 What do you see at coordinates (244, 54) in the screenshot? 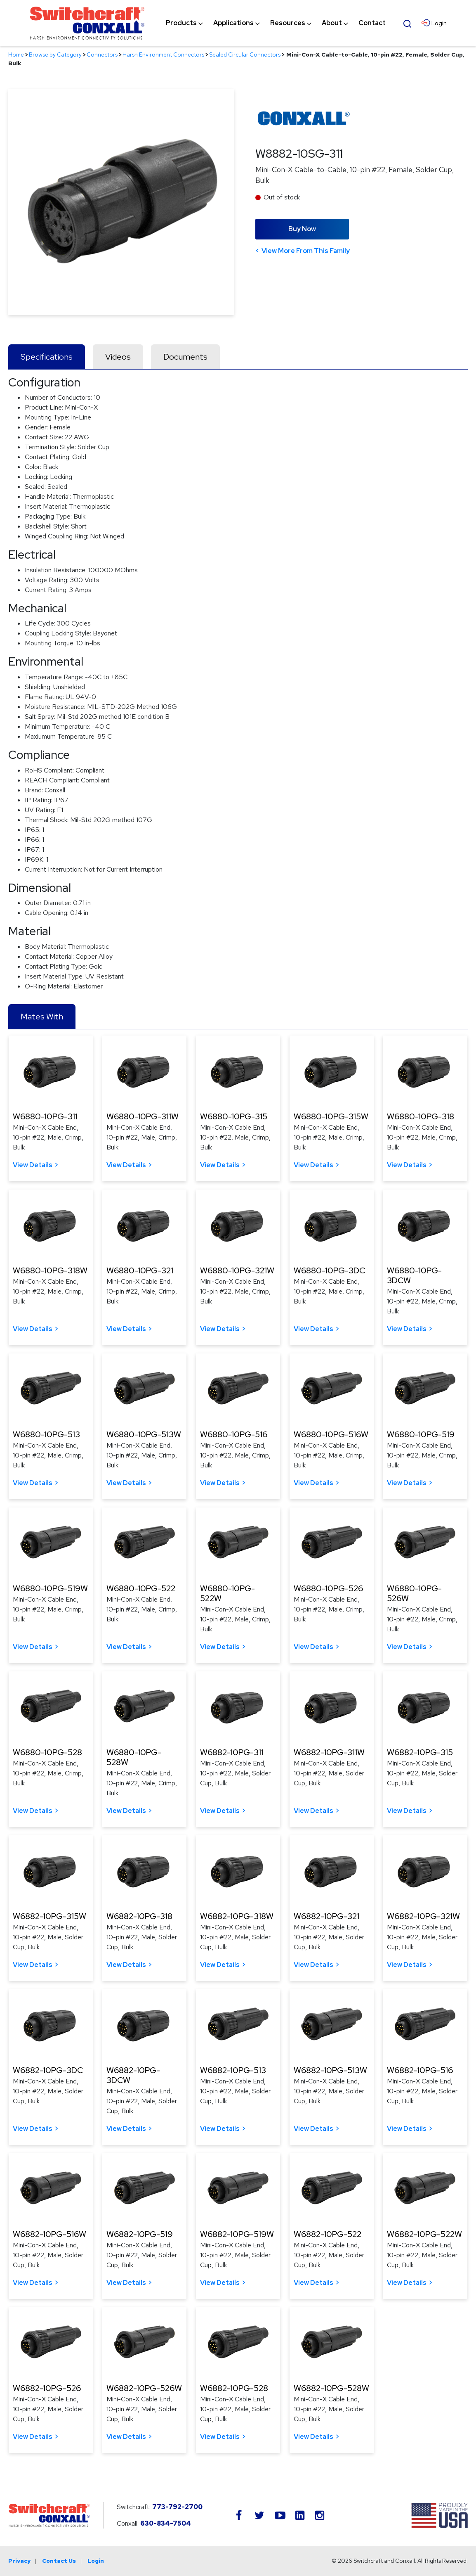
I see `Sealed Circular Connectors` at bounding box center [244, 54].